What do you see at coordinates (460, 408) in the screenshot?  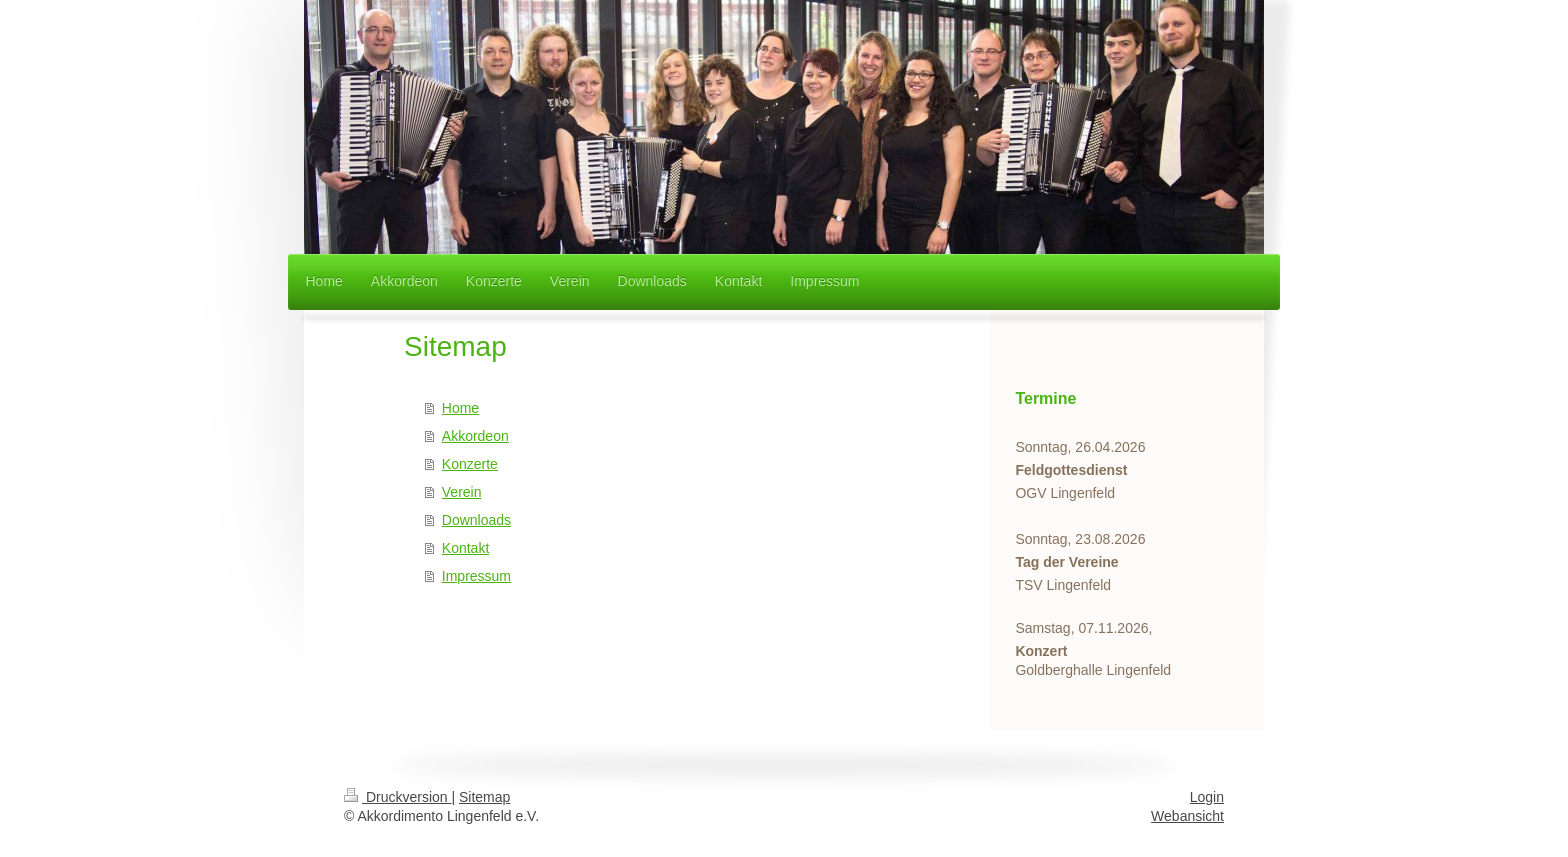 I see `Home` at bounding box center [460, 408].